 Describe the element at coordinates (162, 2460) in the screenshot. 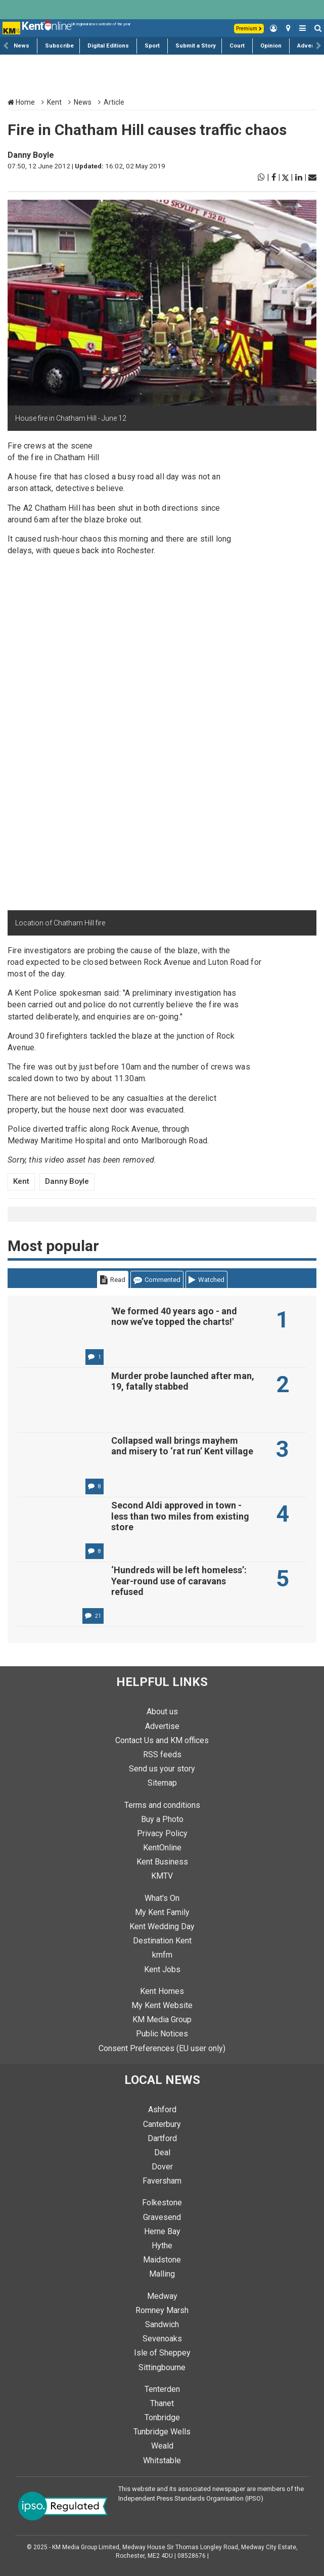

I see `Whitstable` at that location.